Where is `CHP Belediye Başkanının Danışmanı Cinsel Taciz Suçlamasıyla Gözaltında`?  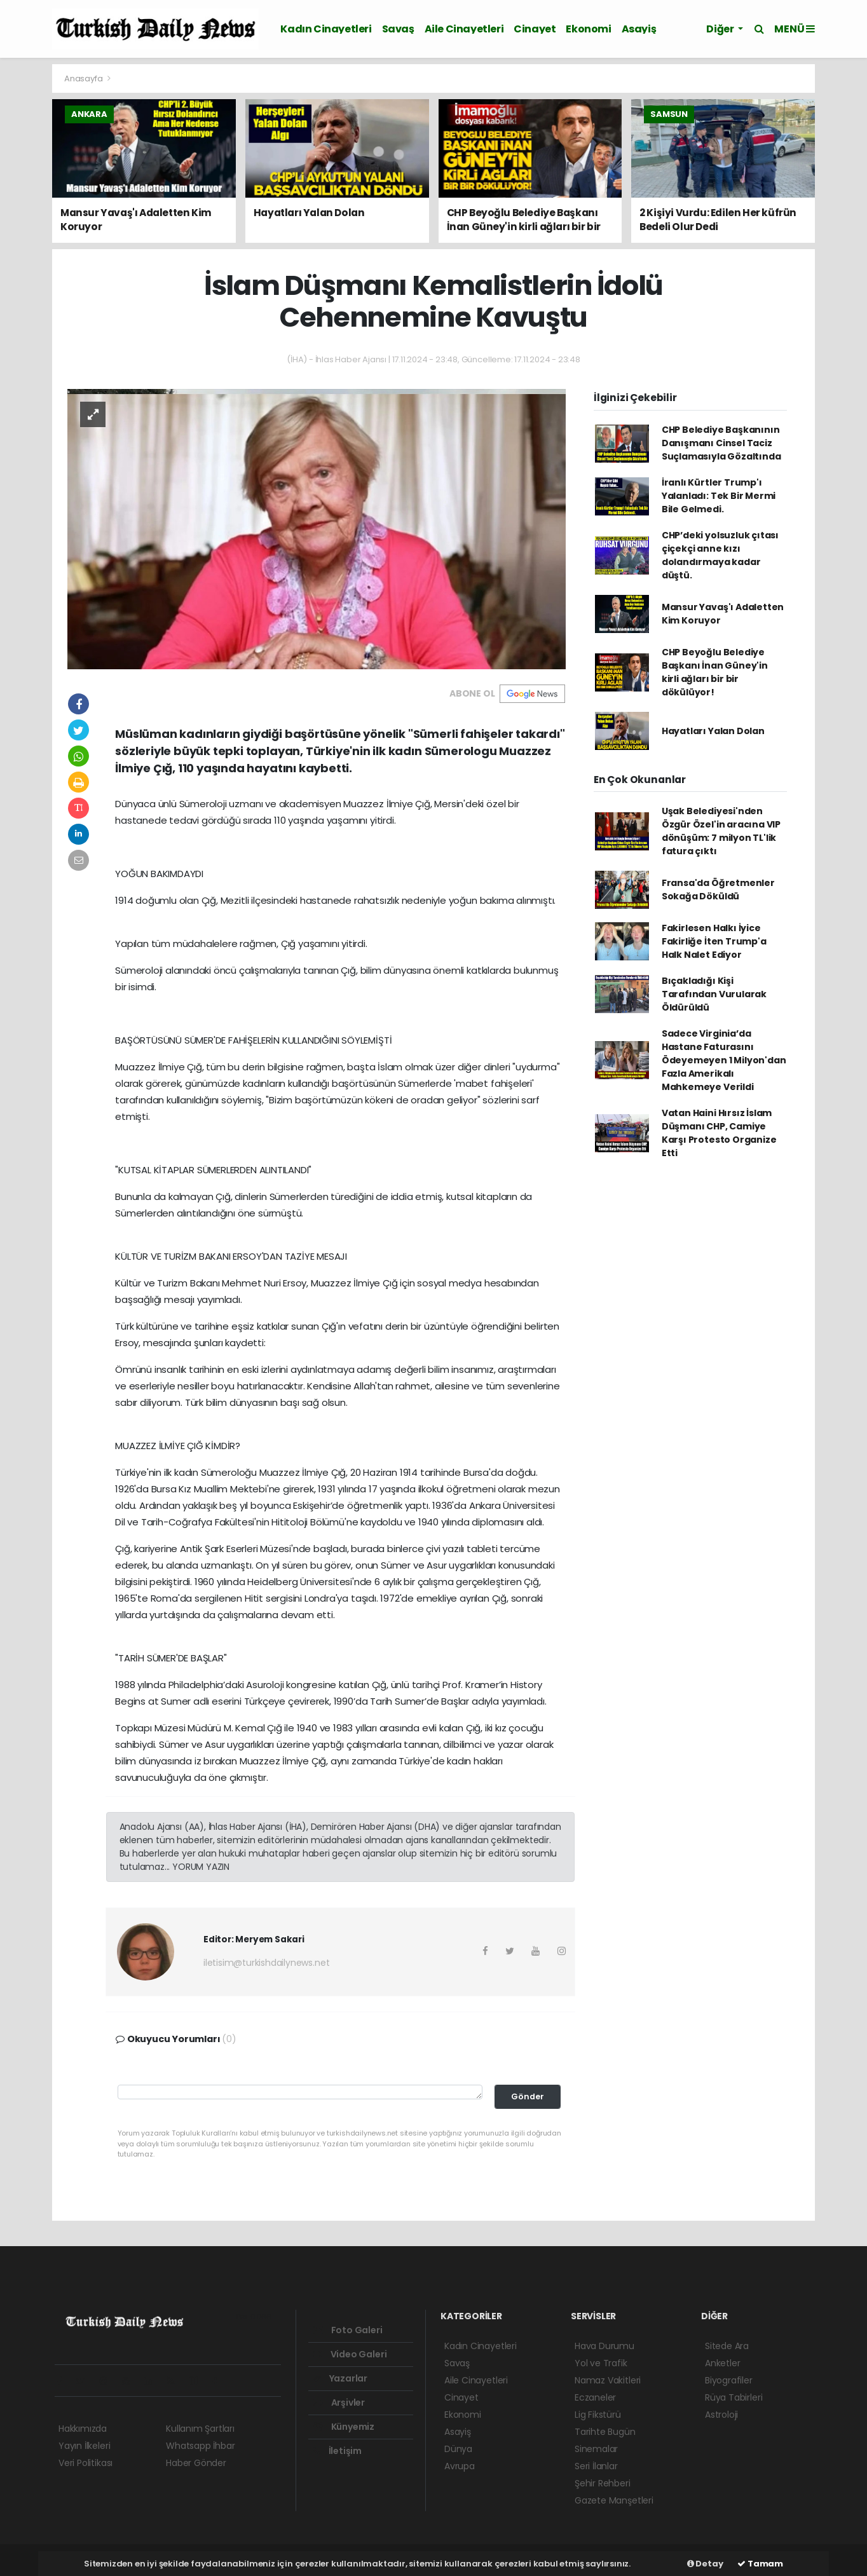
CHP Belediye Başkanının Danışmanı Cinsel Taciz Suçlamasıyla Gözaltında is located at coordinates (721, 443).